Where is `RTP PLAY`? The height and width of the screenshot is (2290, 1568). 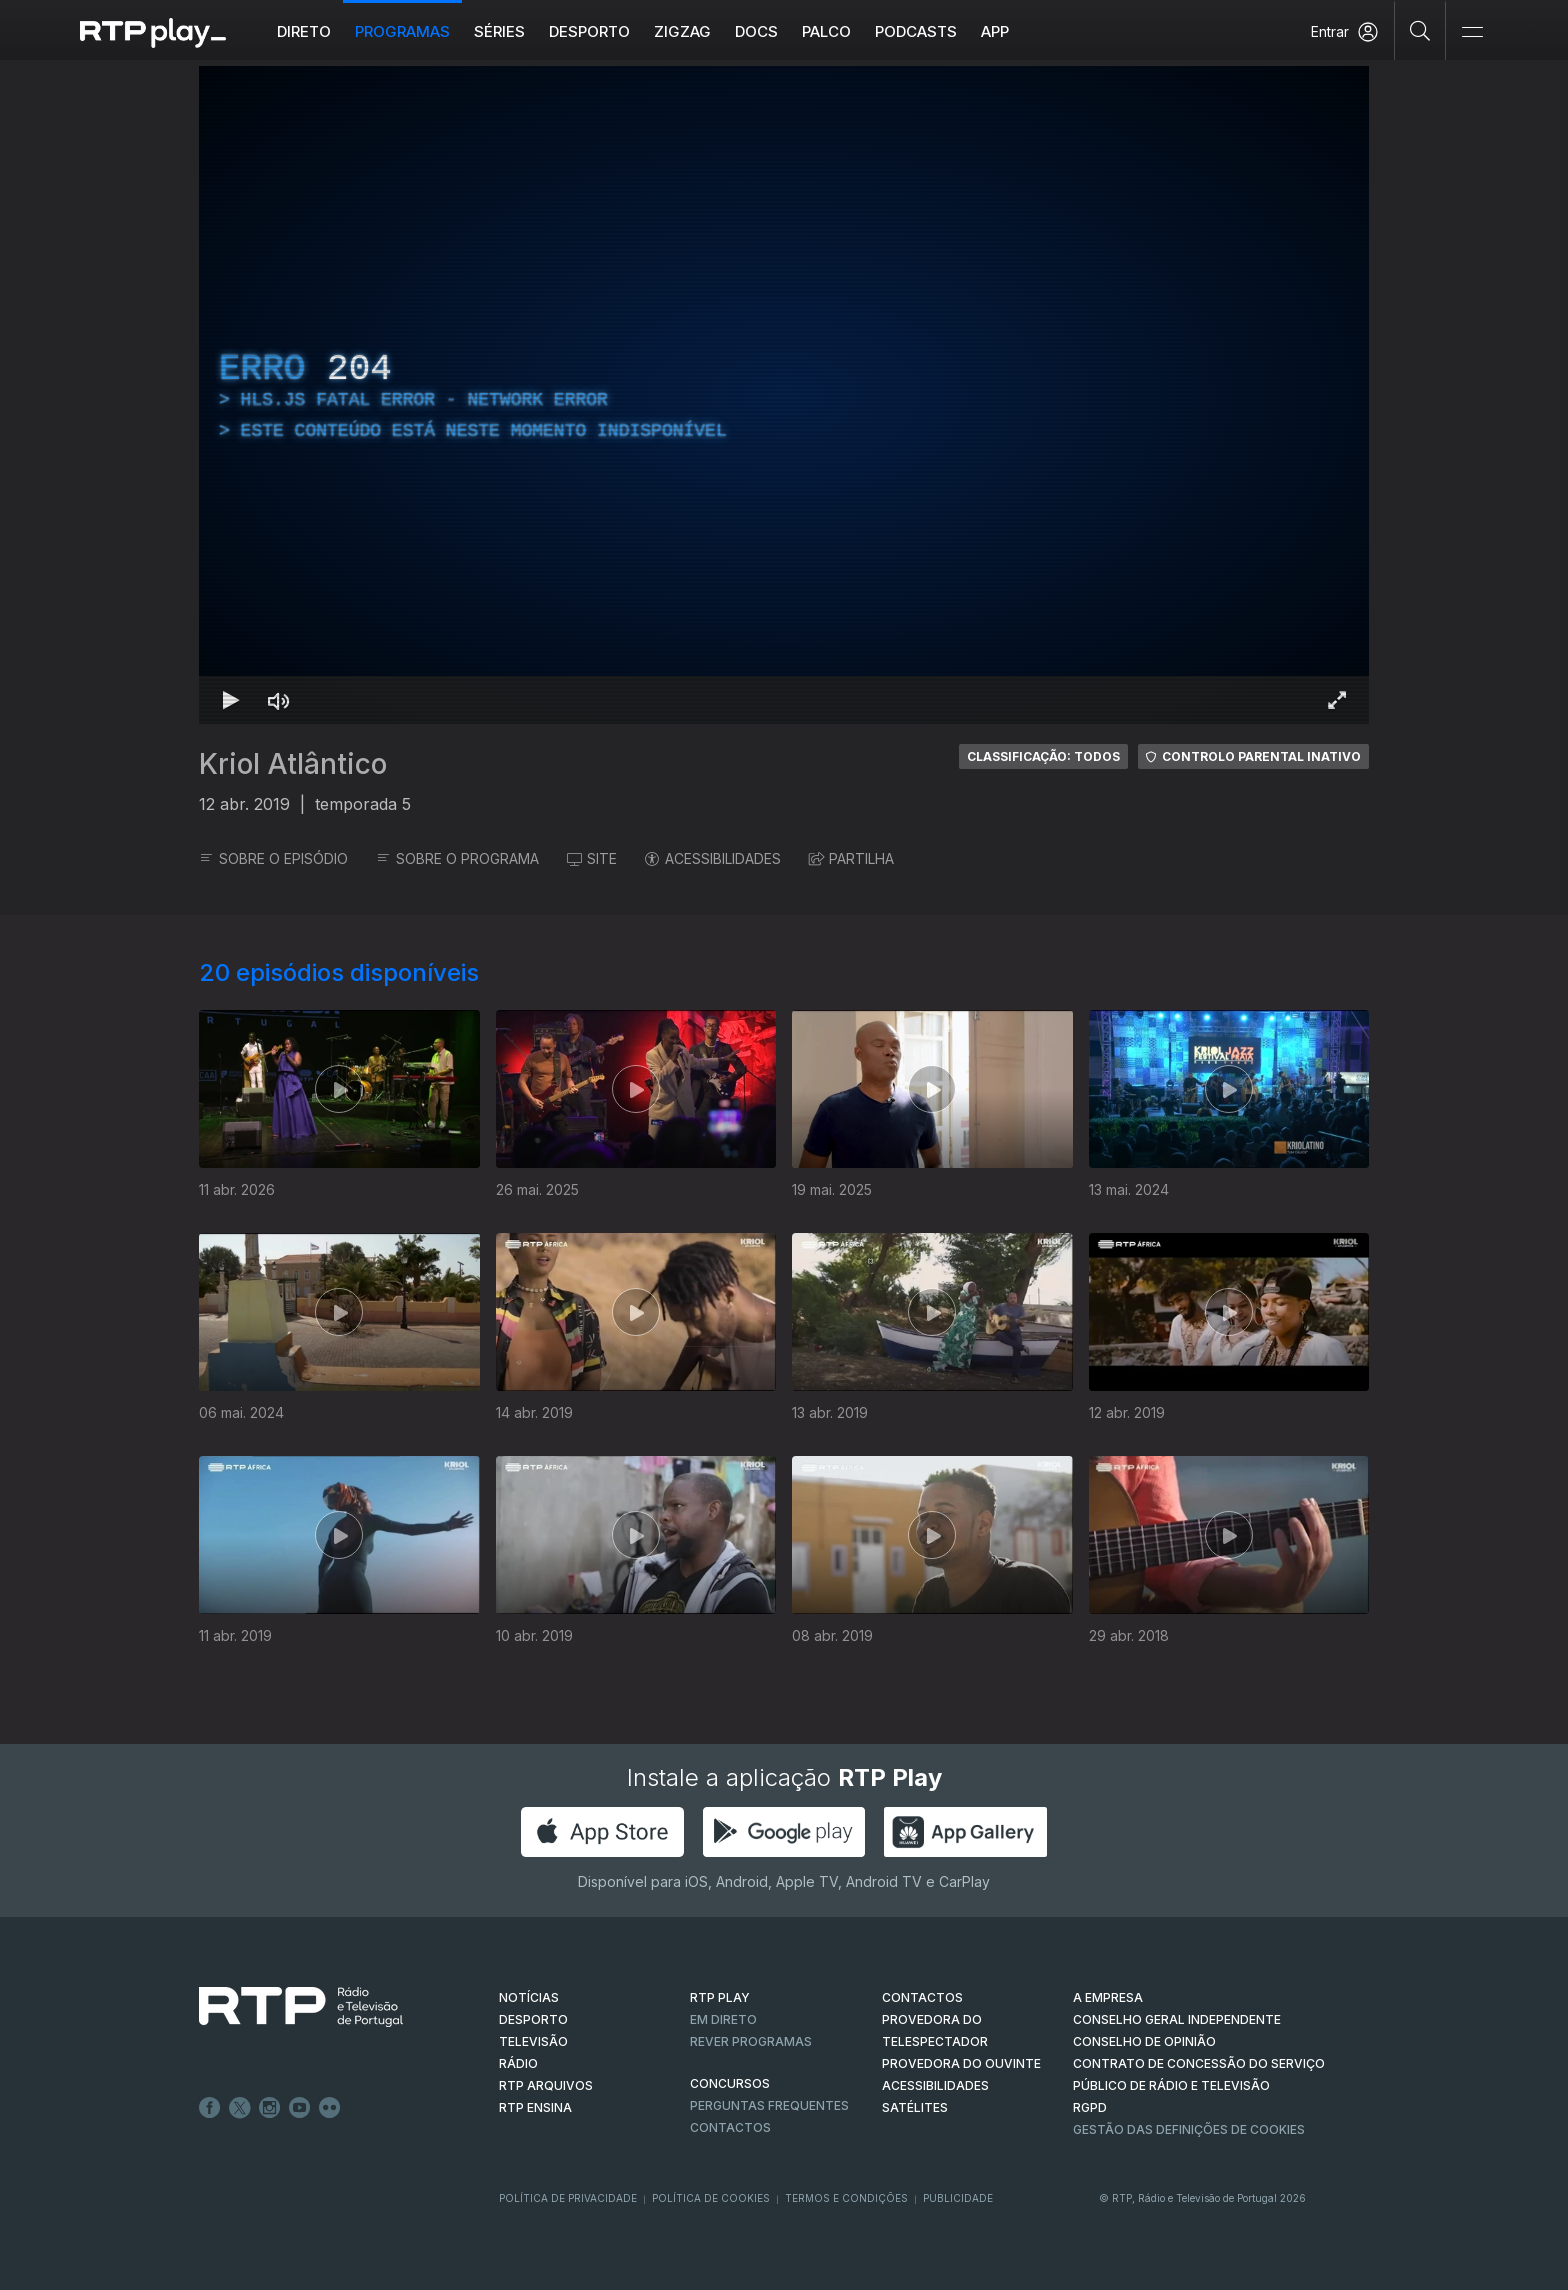
RTP PLAY is located at coordinates (720, 1997).